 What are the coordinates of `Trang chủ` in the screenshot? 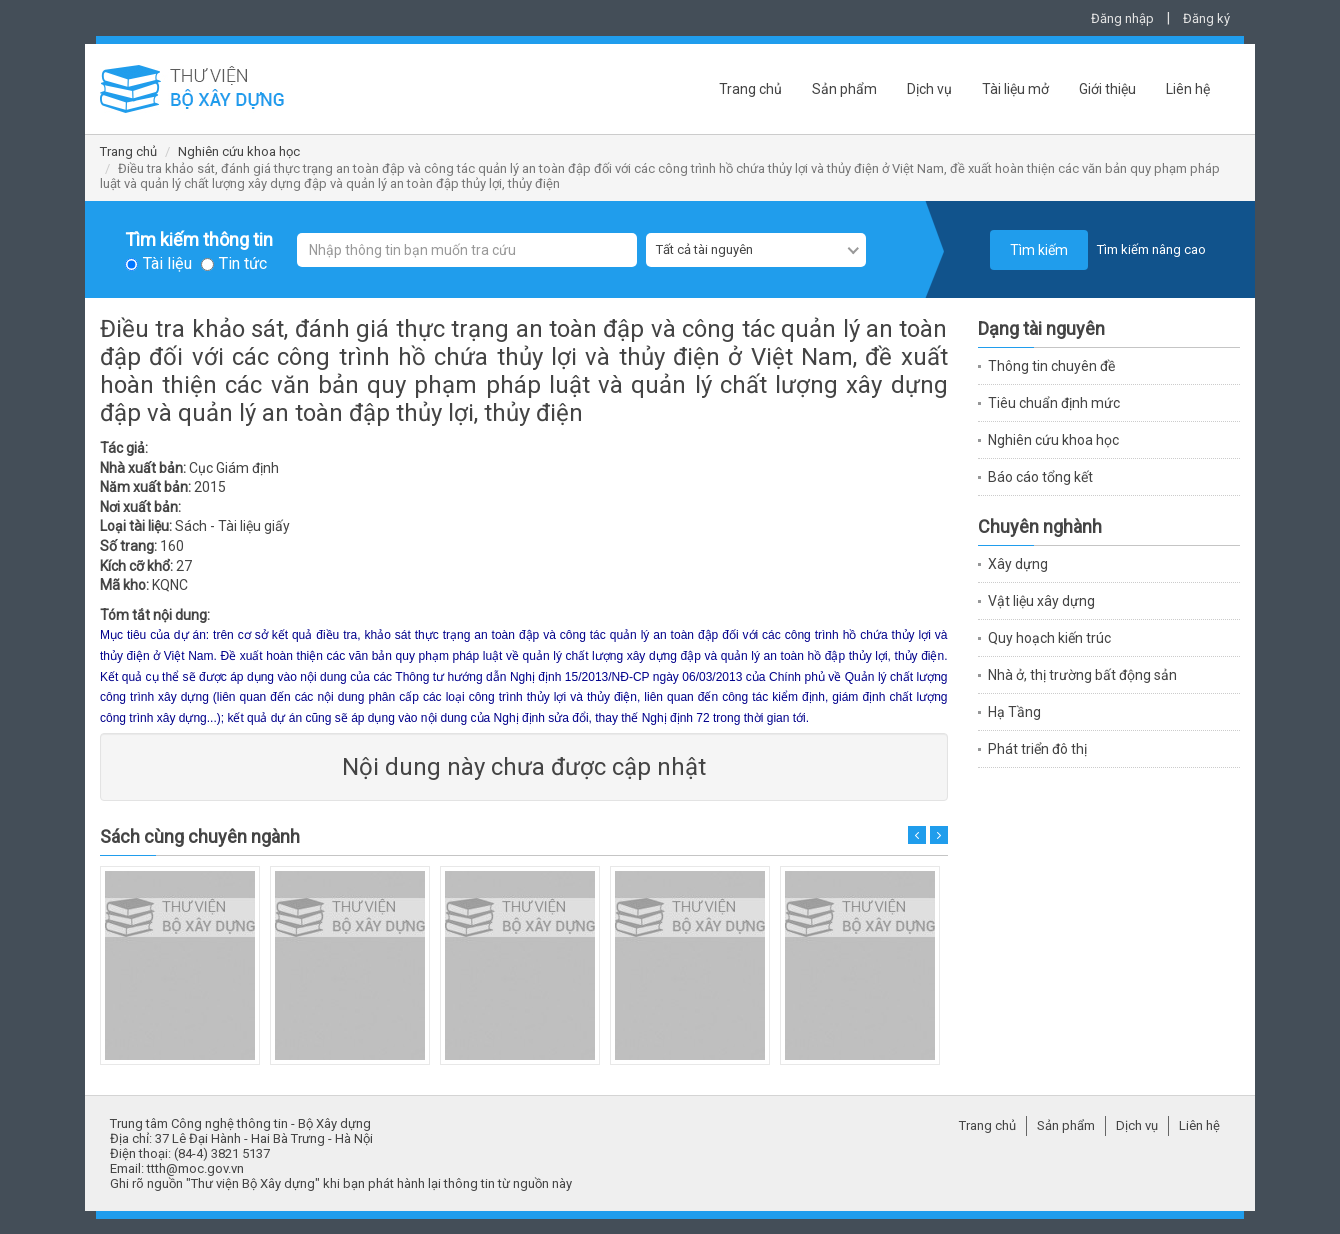 It's located at (750, 89).